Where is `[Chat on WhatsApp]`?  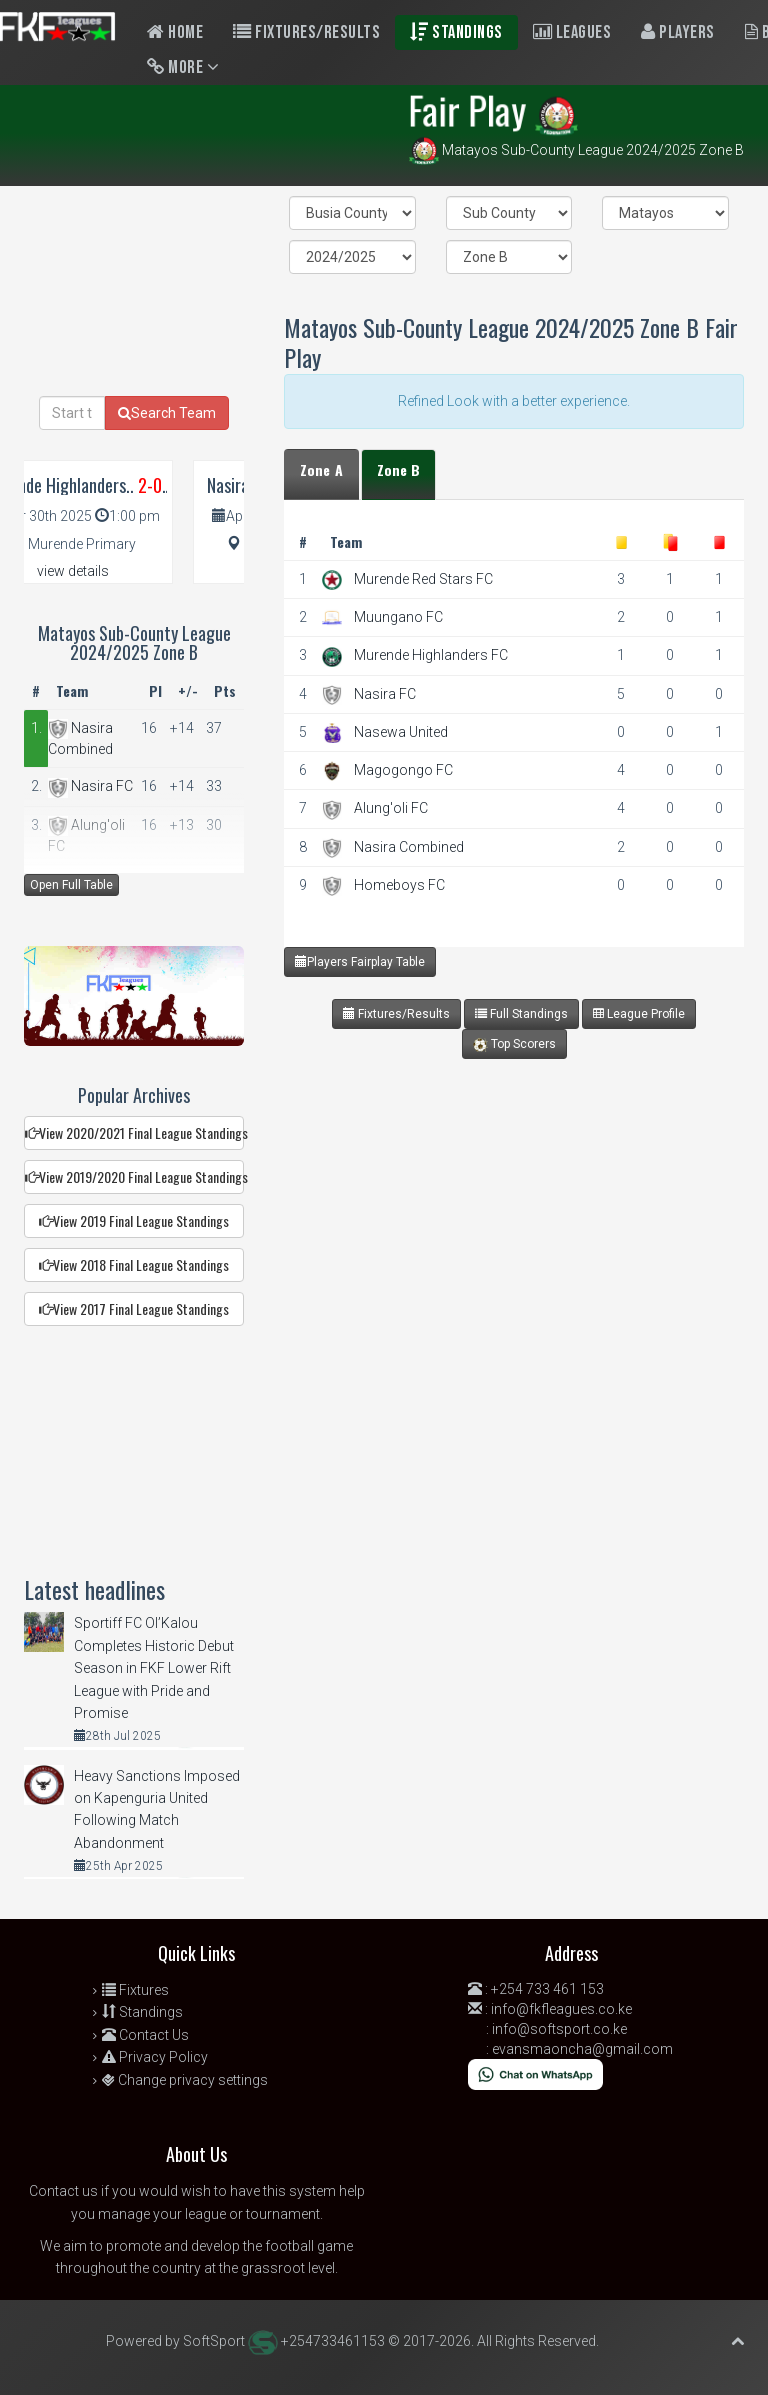 [Chat on WhatsApp] is located at coordinates (535, 2073).